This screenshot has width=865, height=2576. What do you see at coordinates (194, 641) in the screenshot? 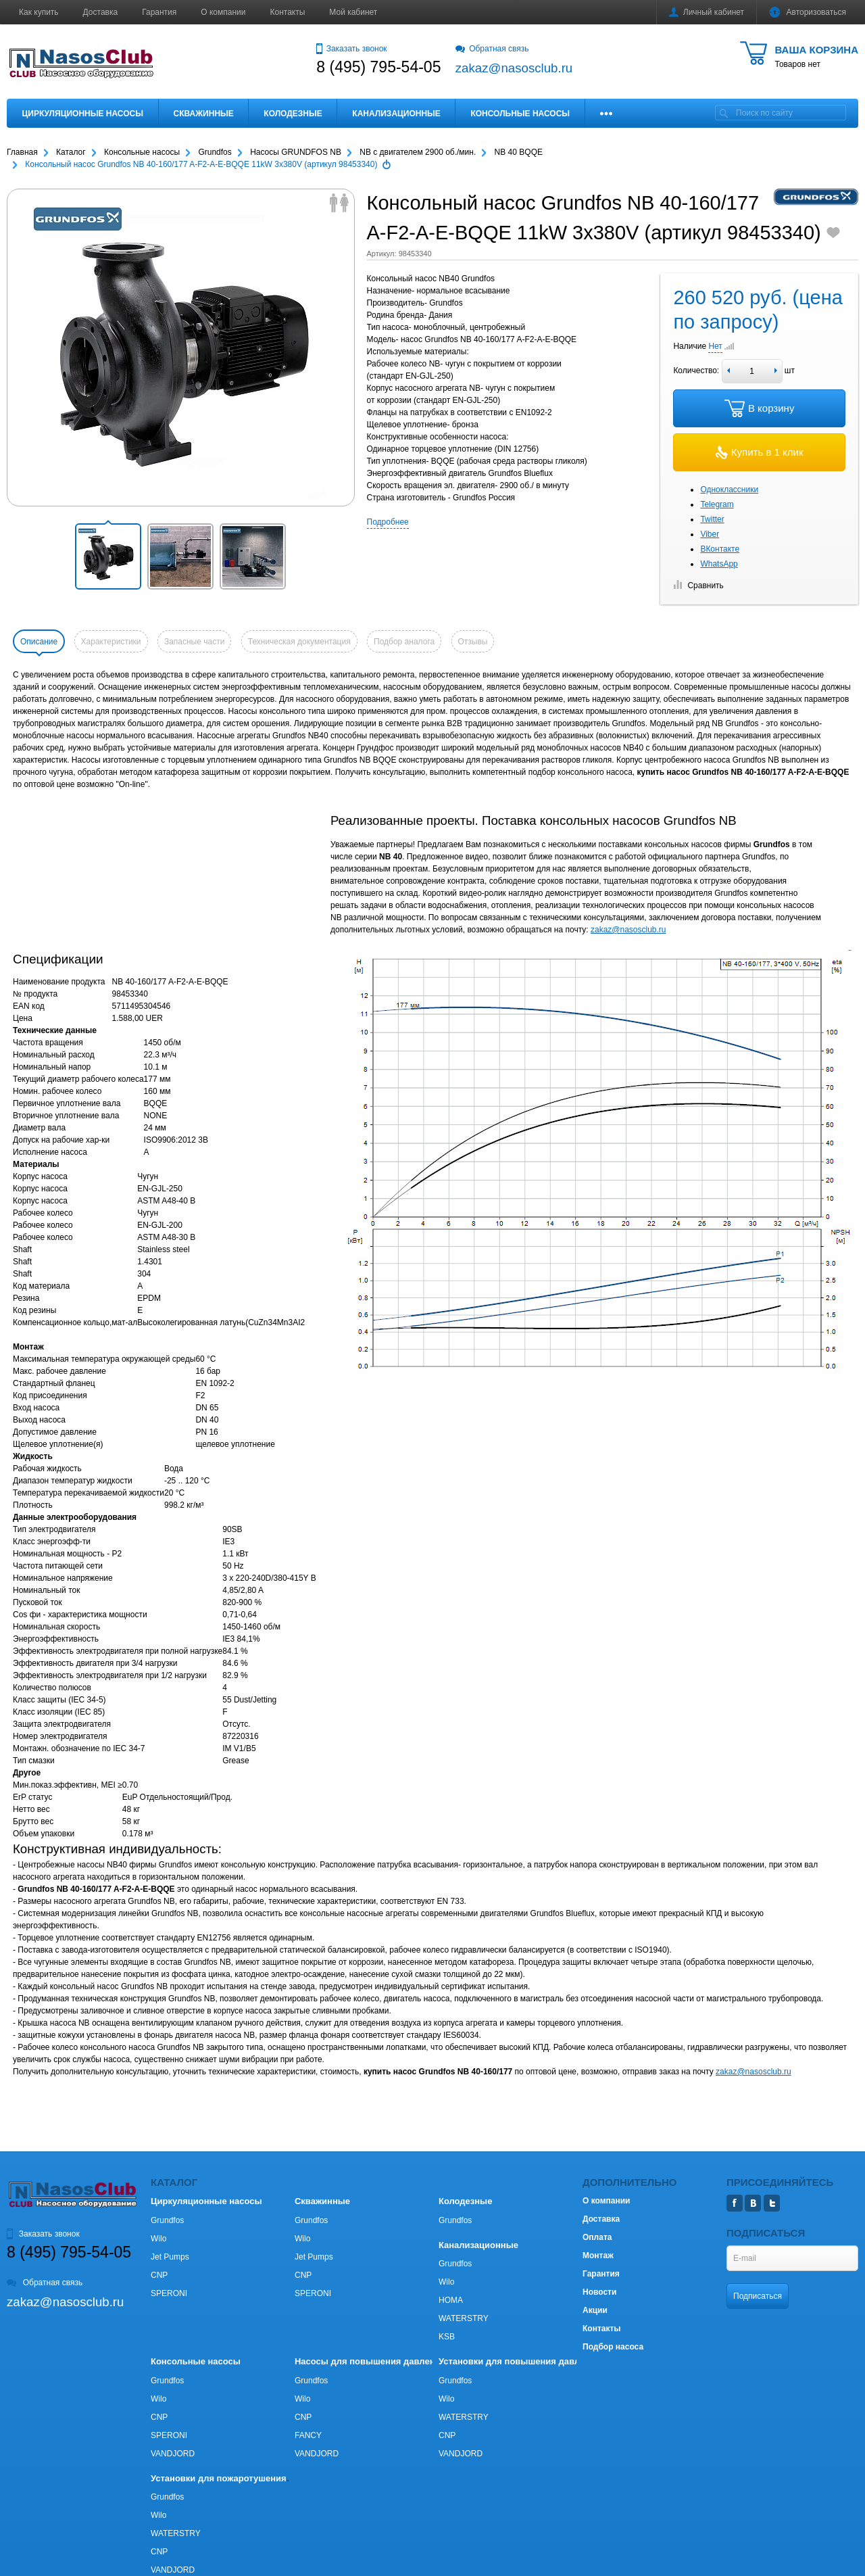
I see `Запасные части` at bounding box center [194, 641].